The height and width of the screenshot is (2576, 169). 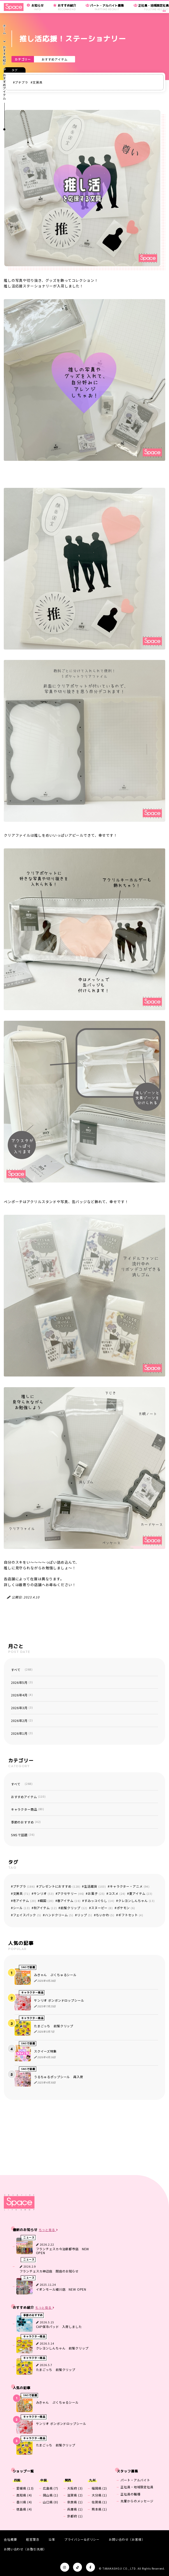 What do you see at coordinates (48, 2230) in the screenshot?
I see `もっと見る` at bounding box center [48, 2230].